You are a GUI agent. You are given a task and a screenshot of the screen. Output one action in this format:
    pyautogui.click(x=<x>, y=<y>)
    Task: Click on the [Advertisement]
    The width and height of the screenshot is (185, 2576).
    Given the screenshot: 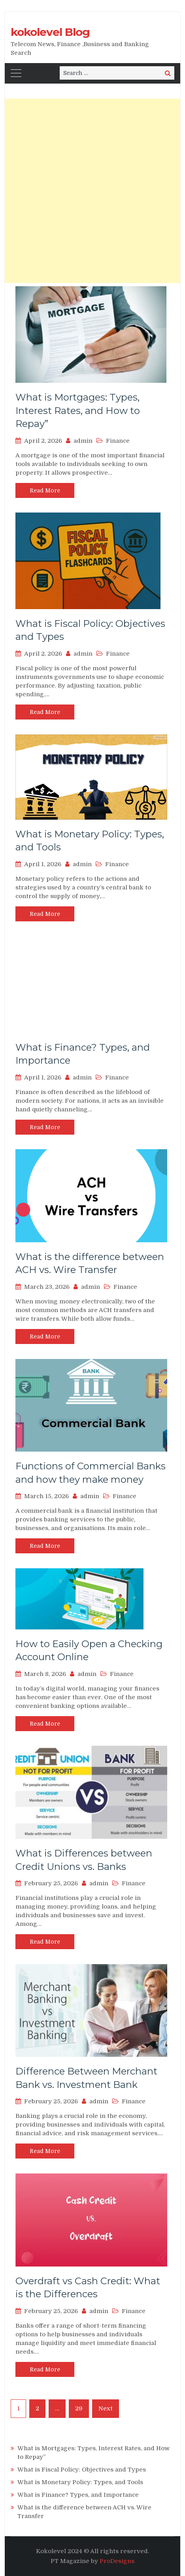 What is the action you would take?
    pyautogui.click(x=92, y=191)
    